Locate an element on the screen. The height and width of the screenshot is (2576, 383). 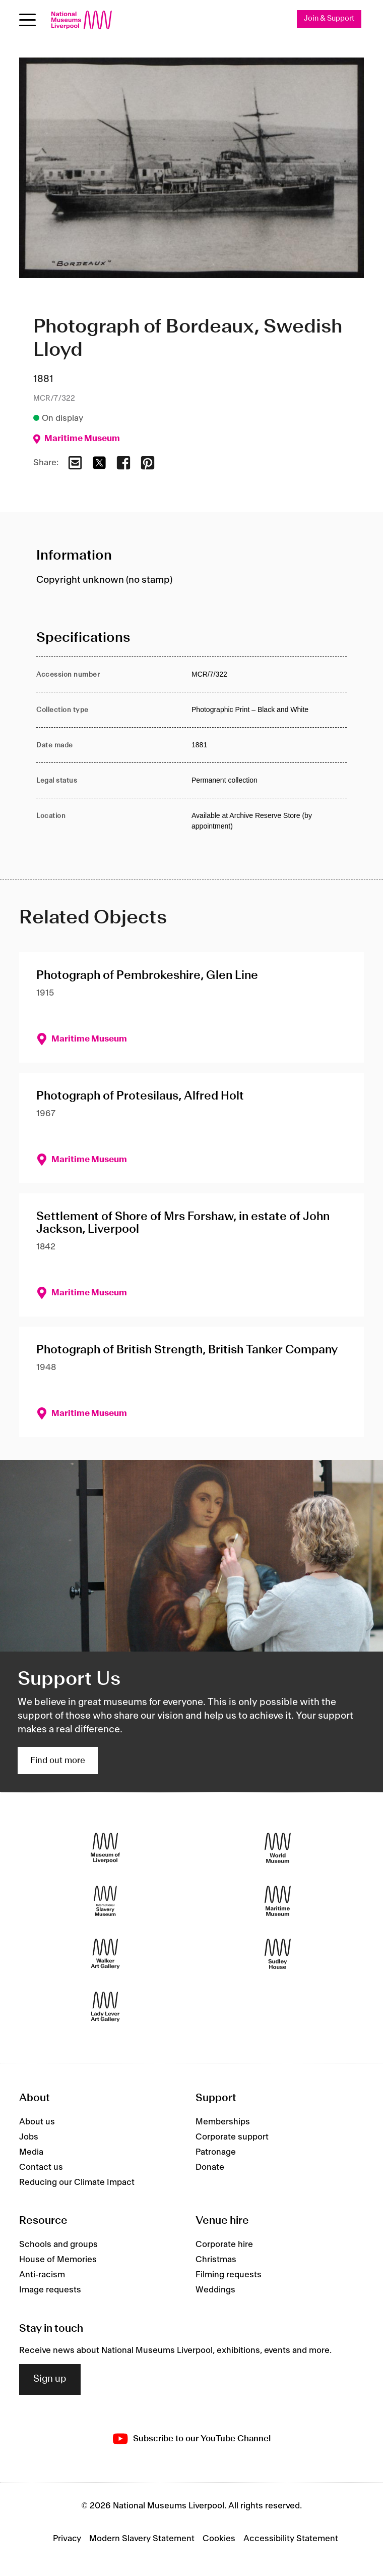
Corporate hire is located at coordinates (224, 2245).